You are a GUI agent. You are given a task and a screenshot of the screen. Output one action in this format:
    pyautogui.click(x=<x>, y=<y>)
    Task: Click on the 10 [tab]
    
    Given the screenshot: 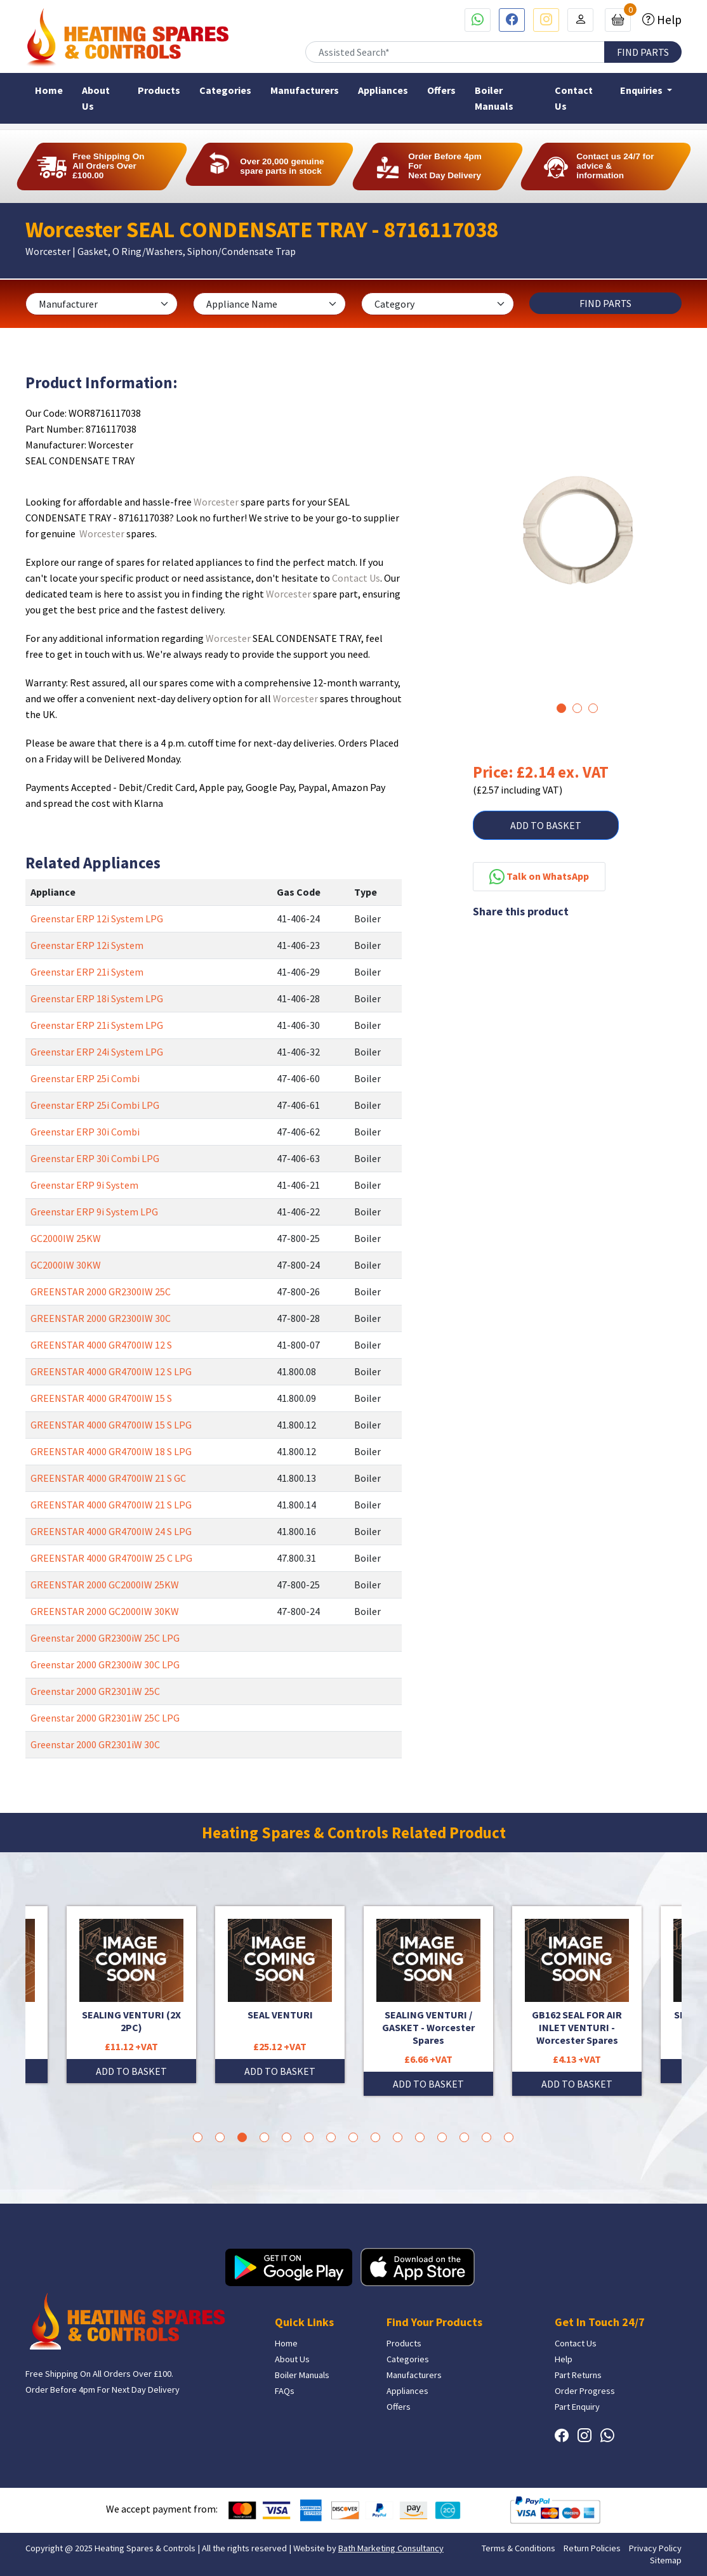 What is the action you would take?
    pyautogui.click(x=397, y=2137)
    